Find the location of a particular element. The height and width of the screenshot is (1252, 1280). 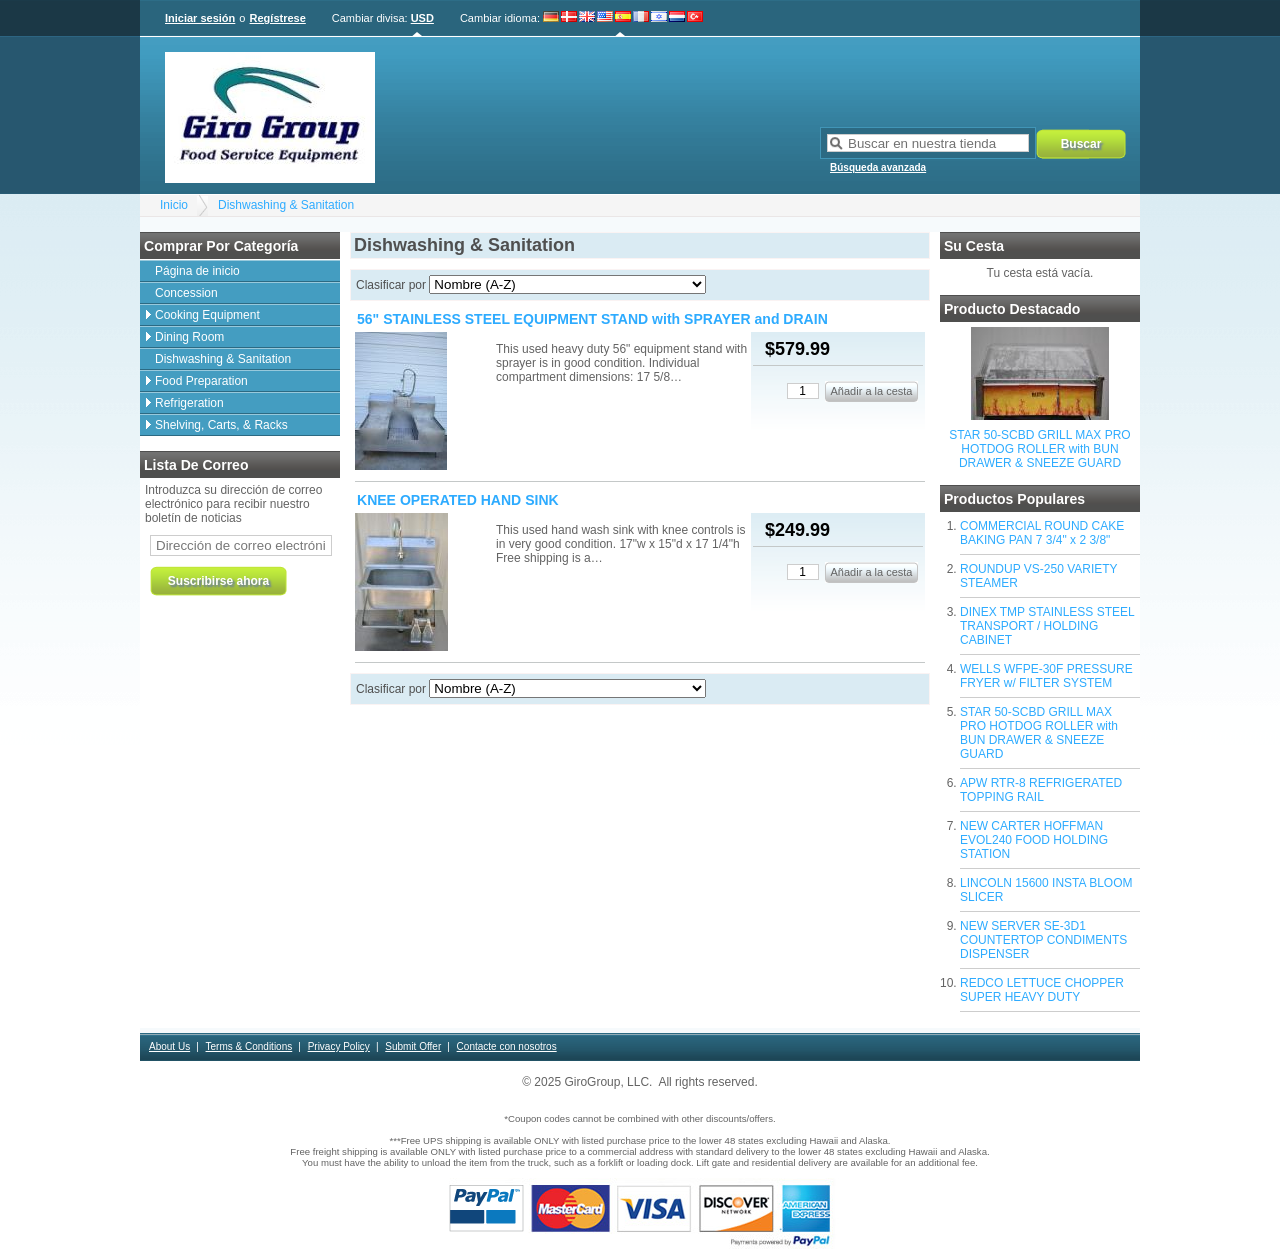

Página de inicio is located at coordinates (197, 271).